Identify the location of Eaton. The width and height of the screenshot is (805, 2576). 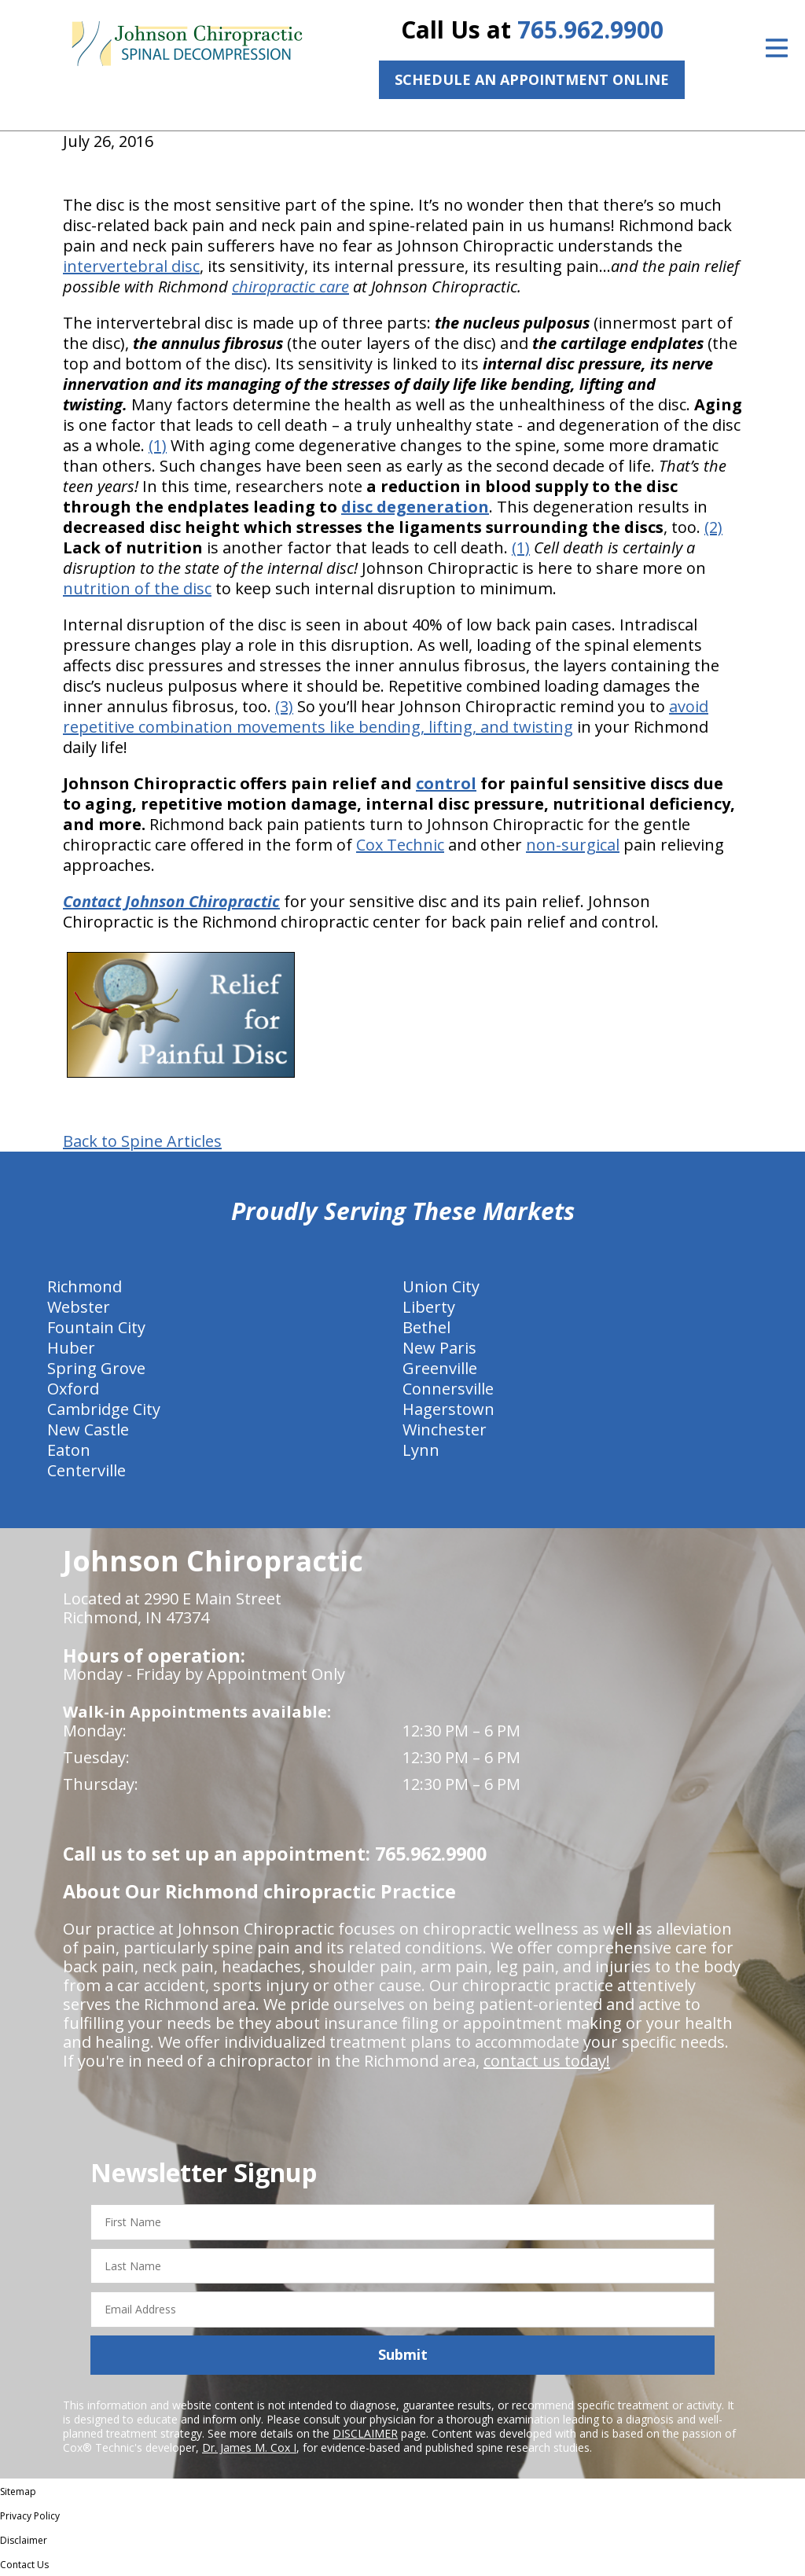
(68, 1450).